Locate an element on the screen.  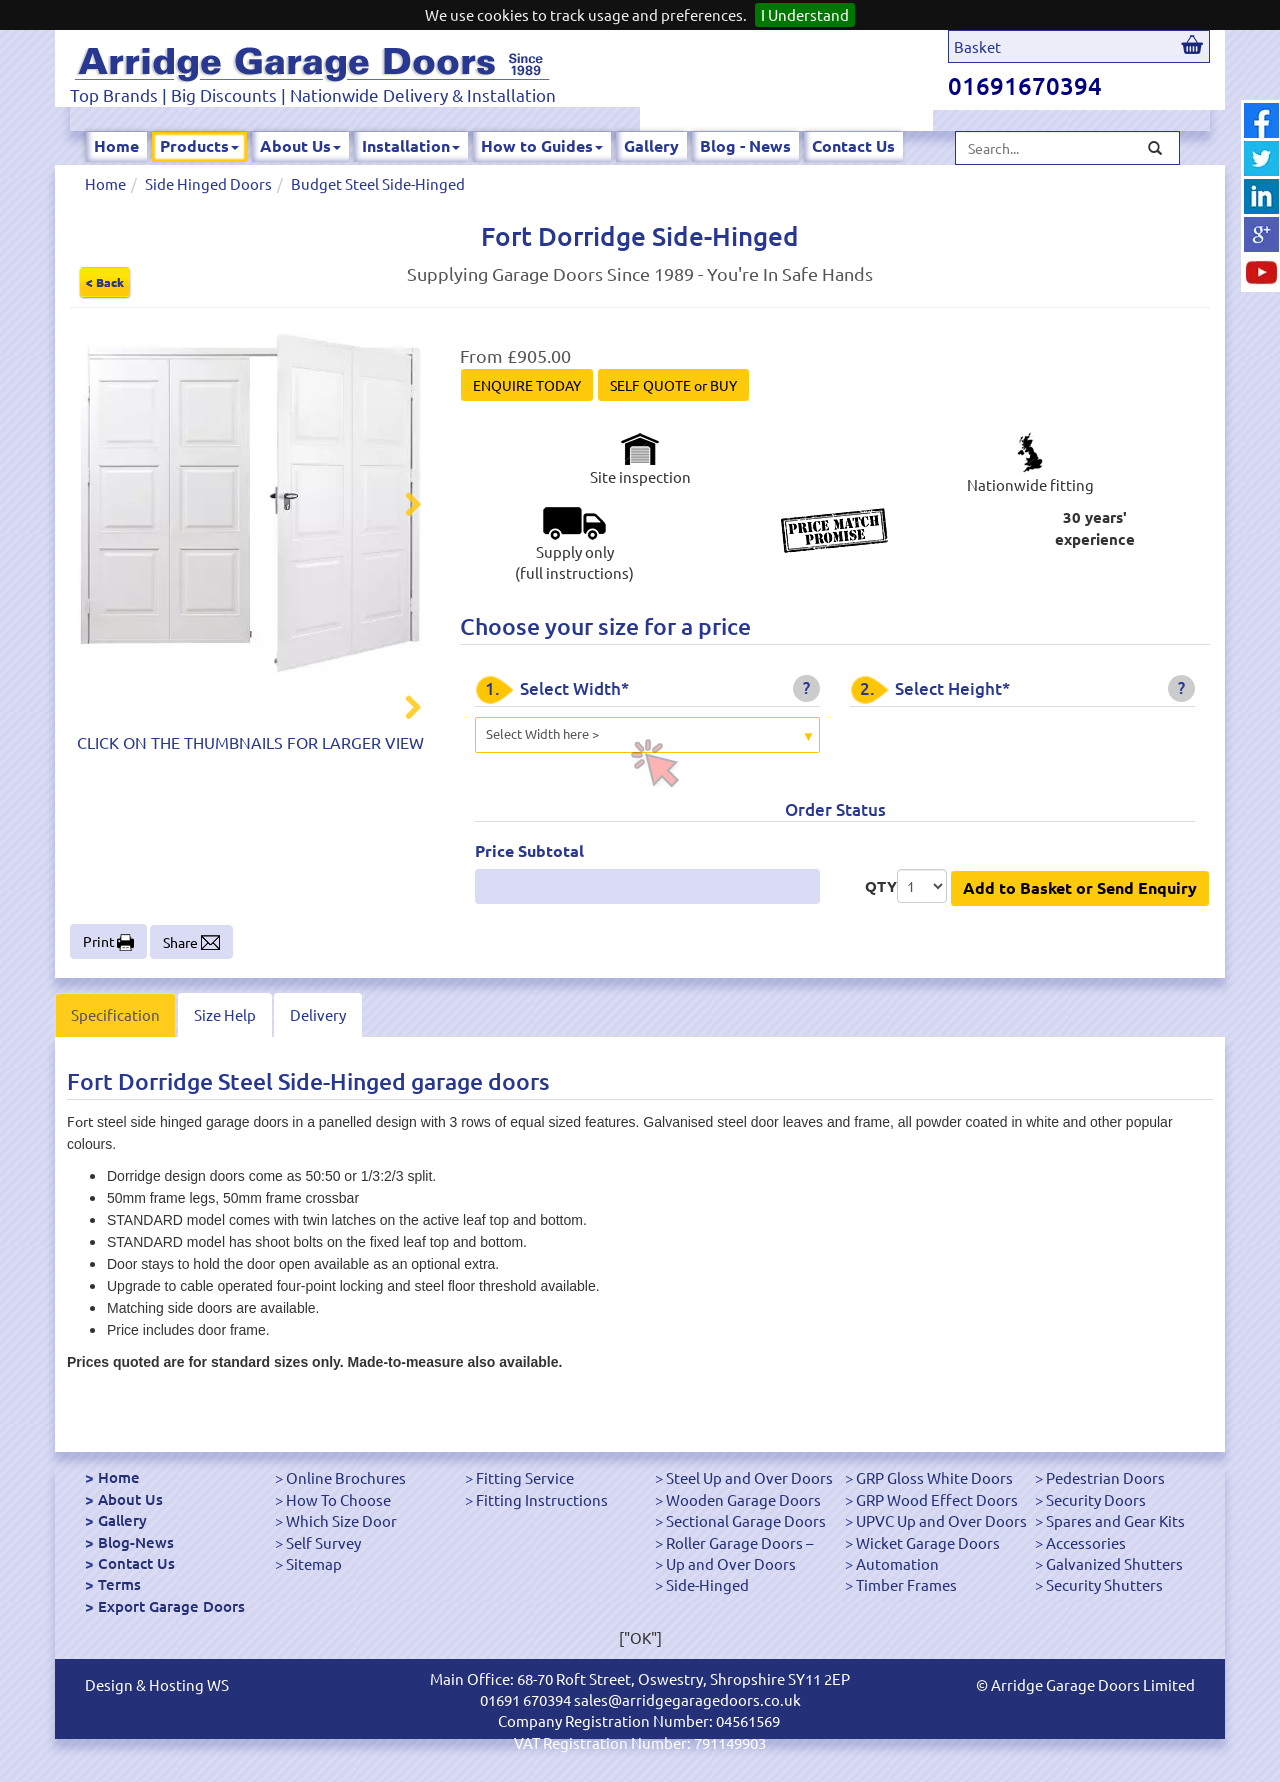
Sitemap is located at coordinates (314, 1563).